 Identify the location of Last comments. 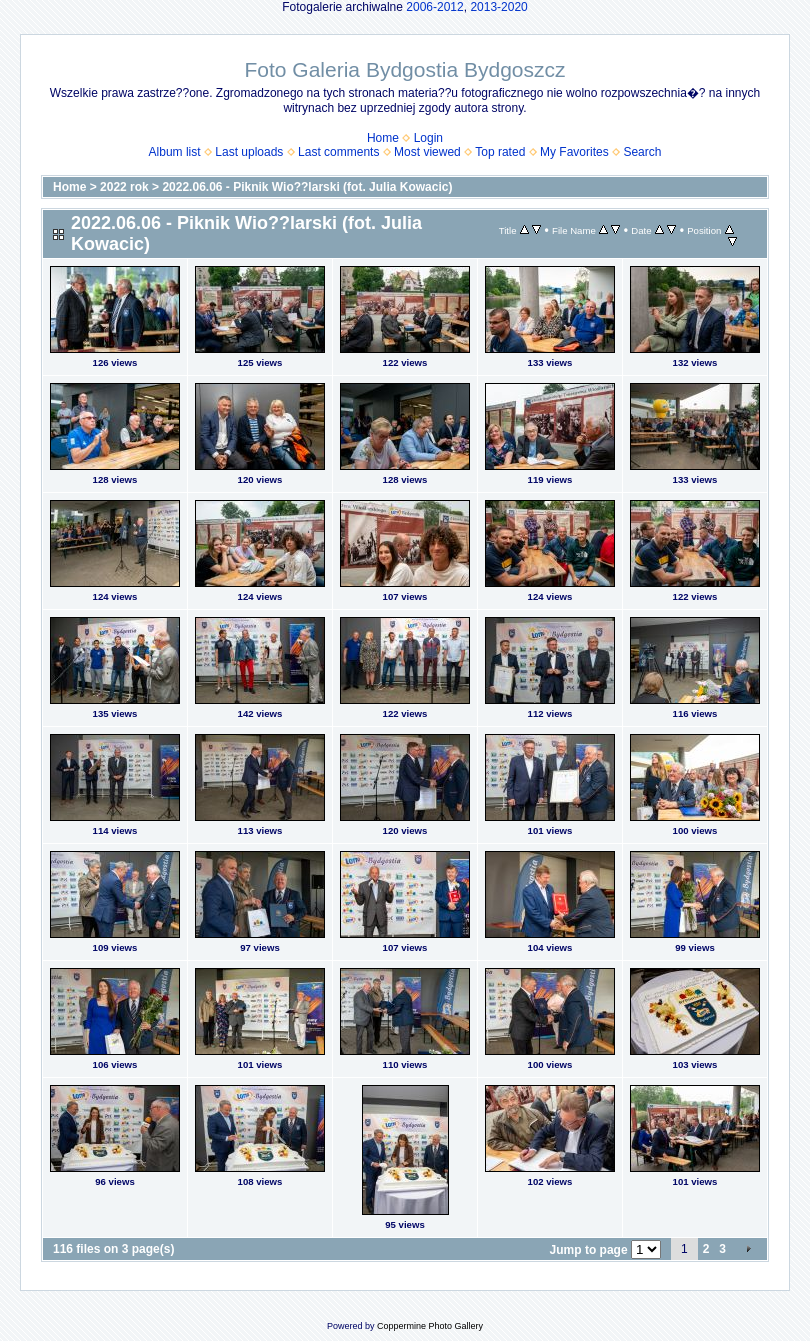
(338, 152).